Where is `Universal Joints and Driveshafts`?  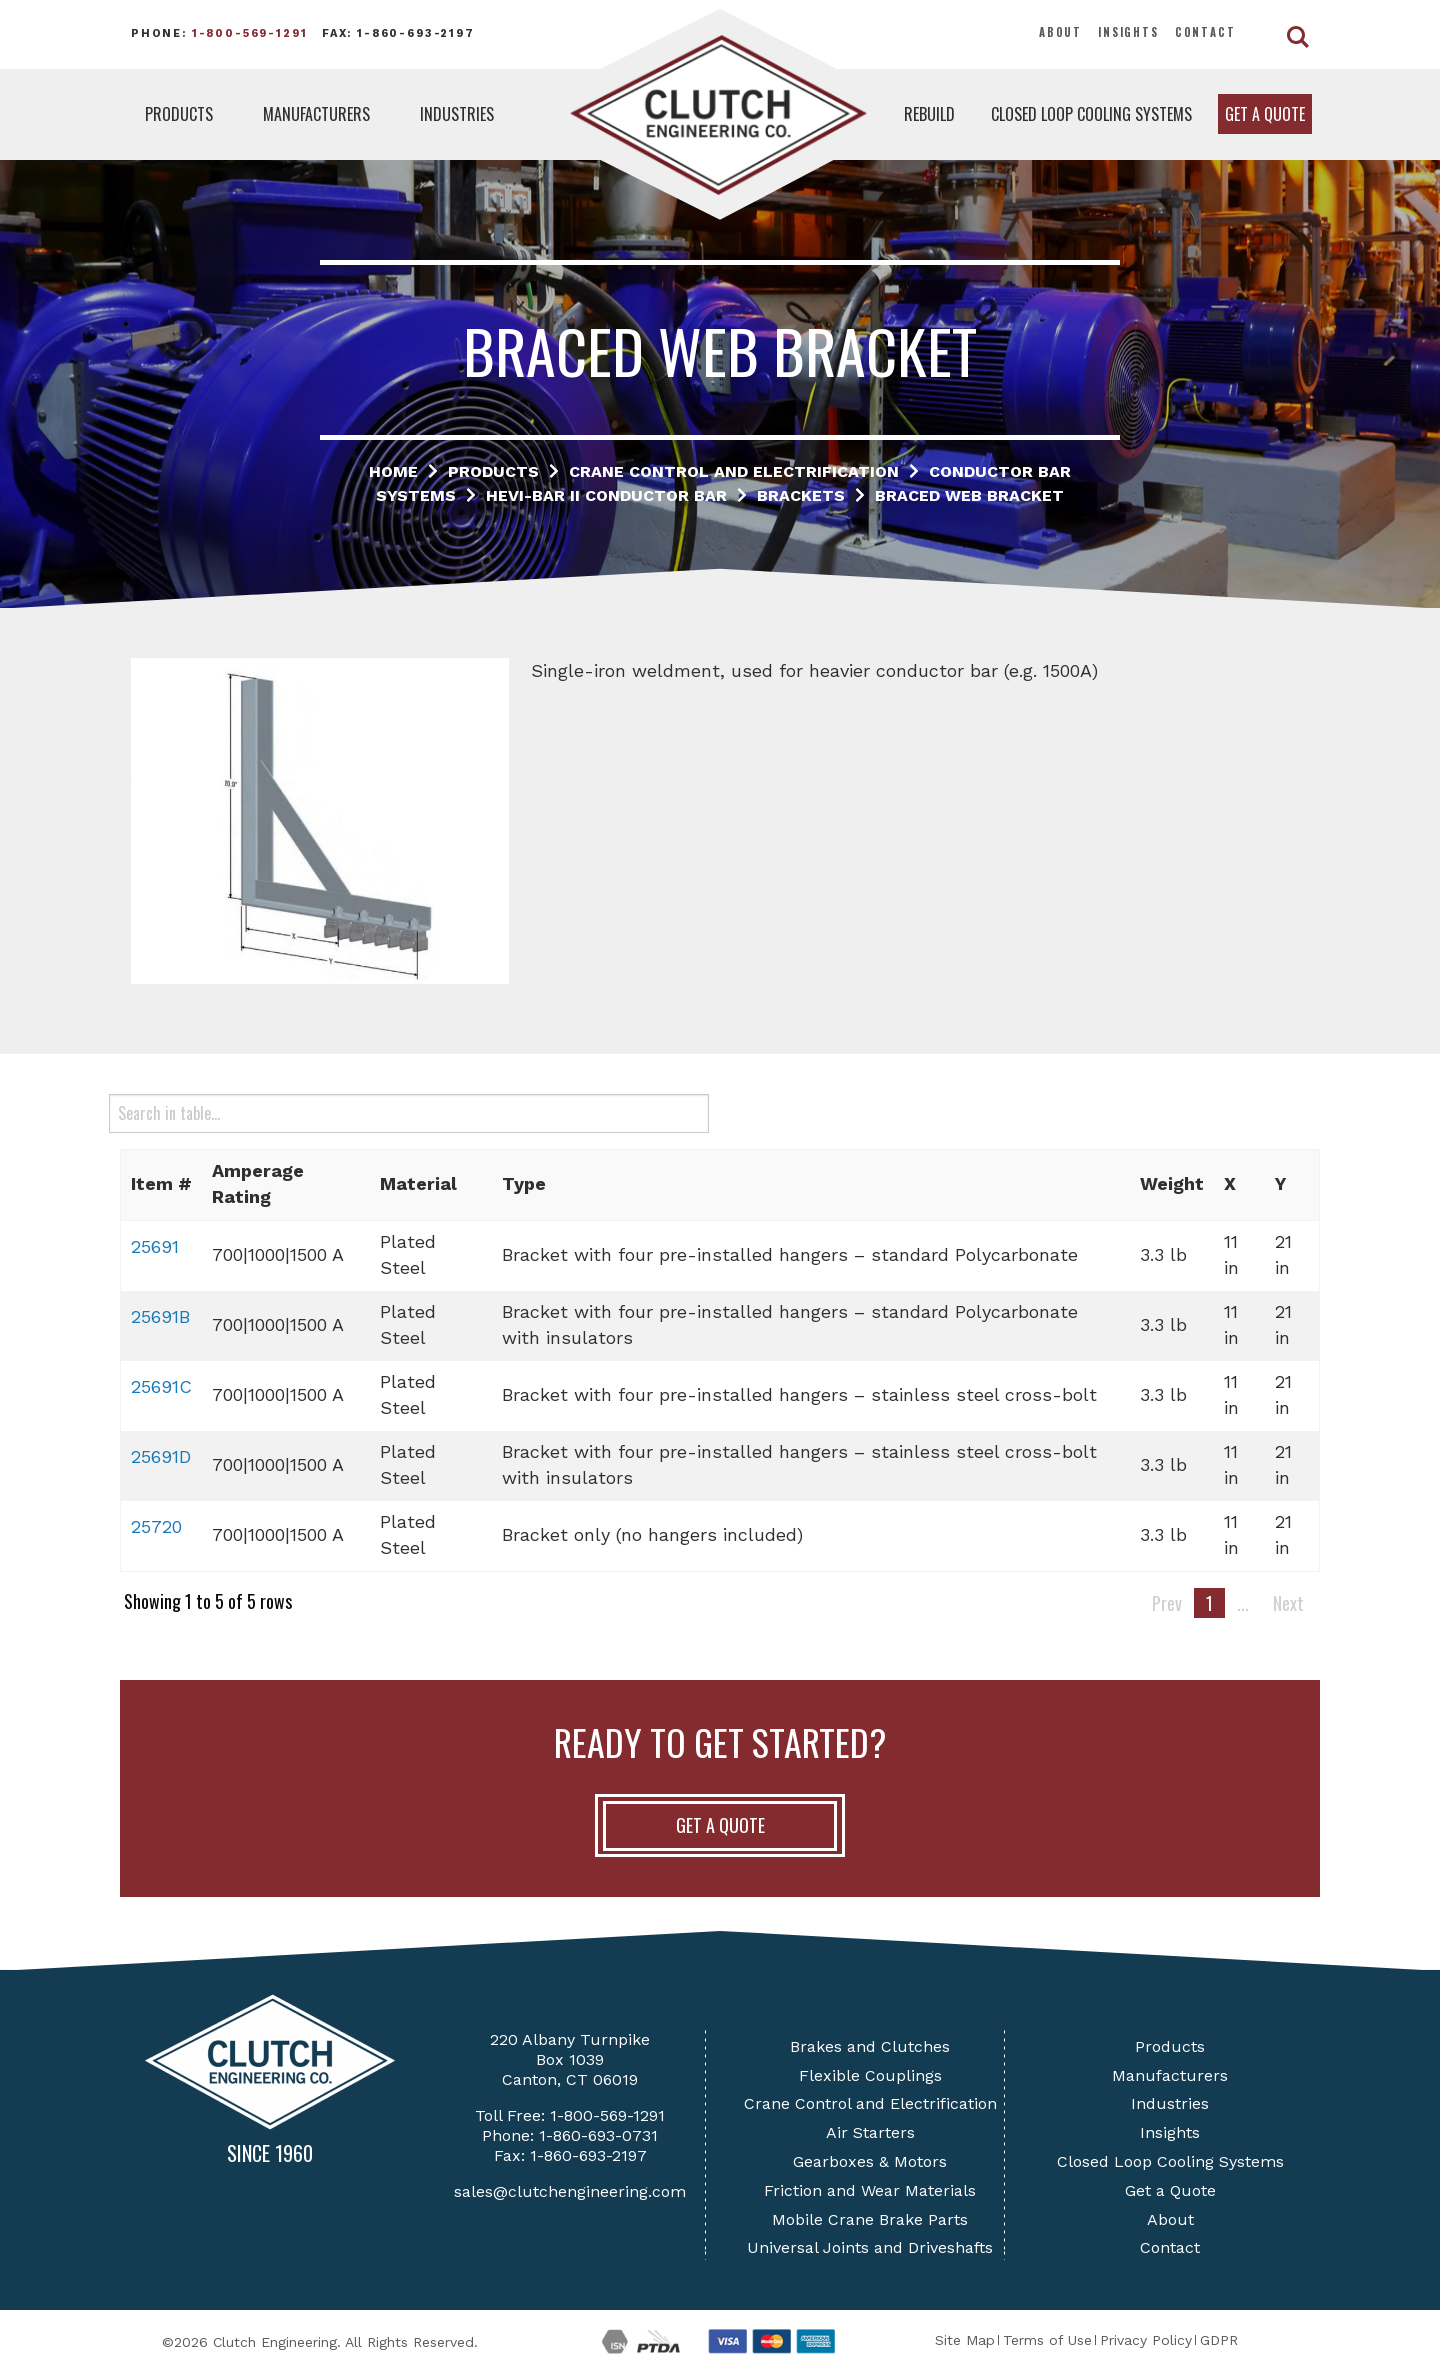 Universal Joints and Driveshafts is located at coordinates (870, 2247).